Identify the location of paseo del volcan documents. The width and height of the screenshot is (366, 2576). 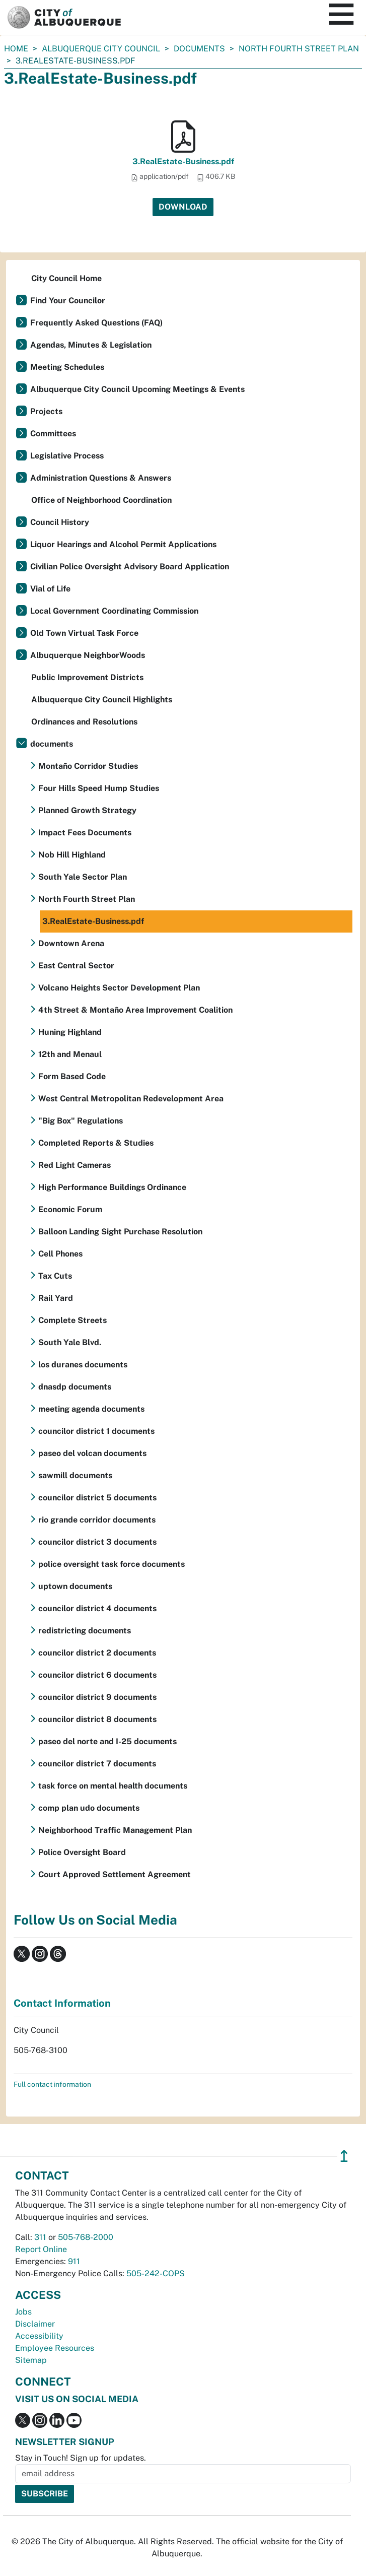
(92, 1453).